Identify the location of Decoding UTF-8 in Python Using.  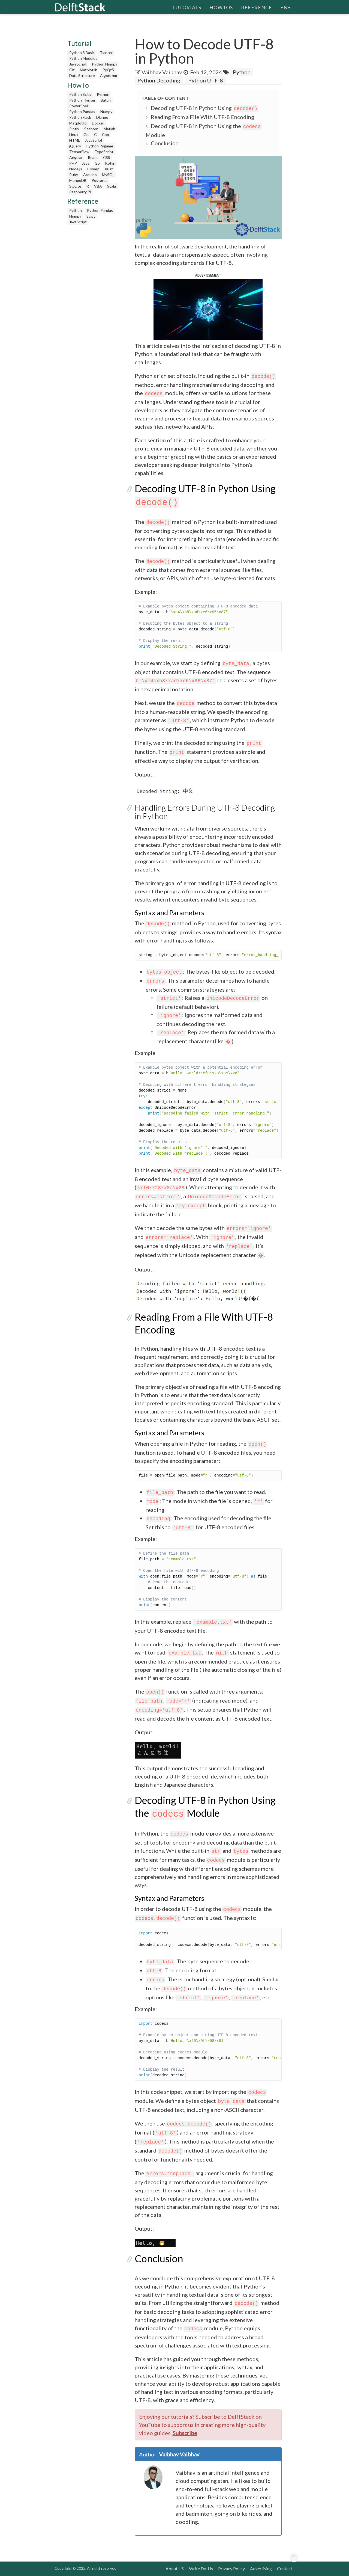
(204, 108).